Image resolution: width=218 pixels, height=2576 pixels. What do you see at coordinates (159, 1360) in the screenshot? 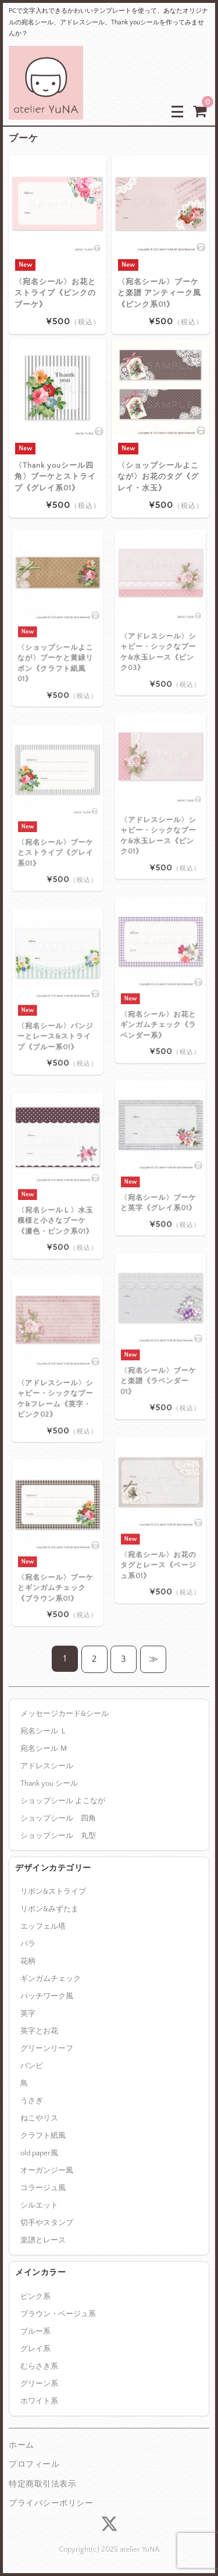
I see `〈宛名シール〉ブーケと楽譜《ラベンダー01》` at bounding box center [159, 1360].